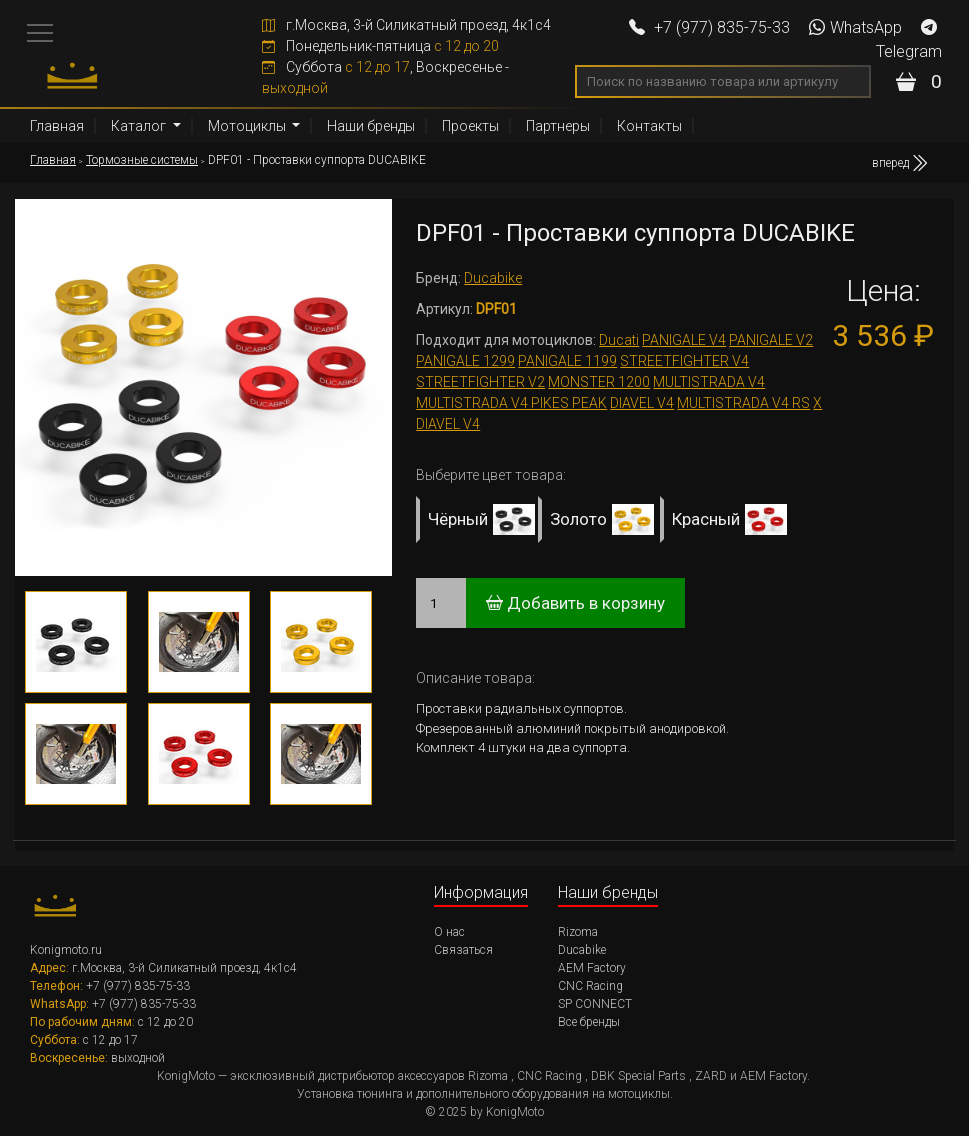 This screenshot has width=969, height=1136. What do you see at coordinates (575, 603) in the screenshot?
I see `Добавить в корзину` at bounding box center [575, 603].